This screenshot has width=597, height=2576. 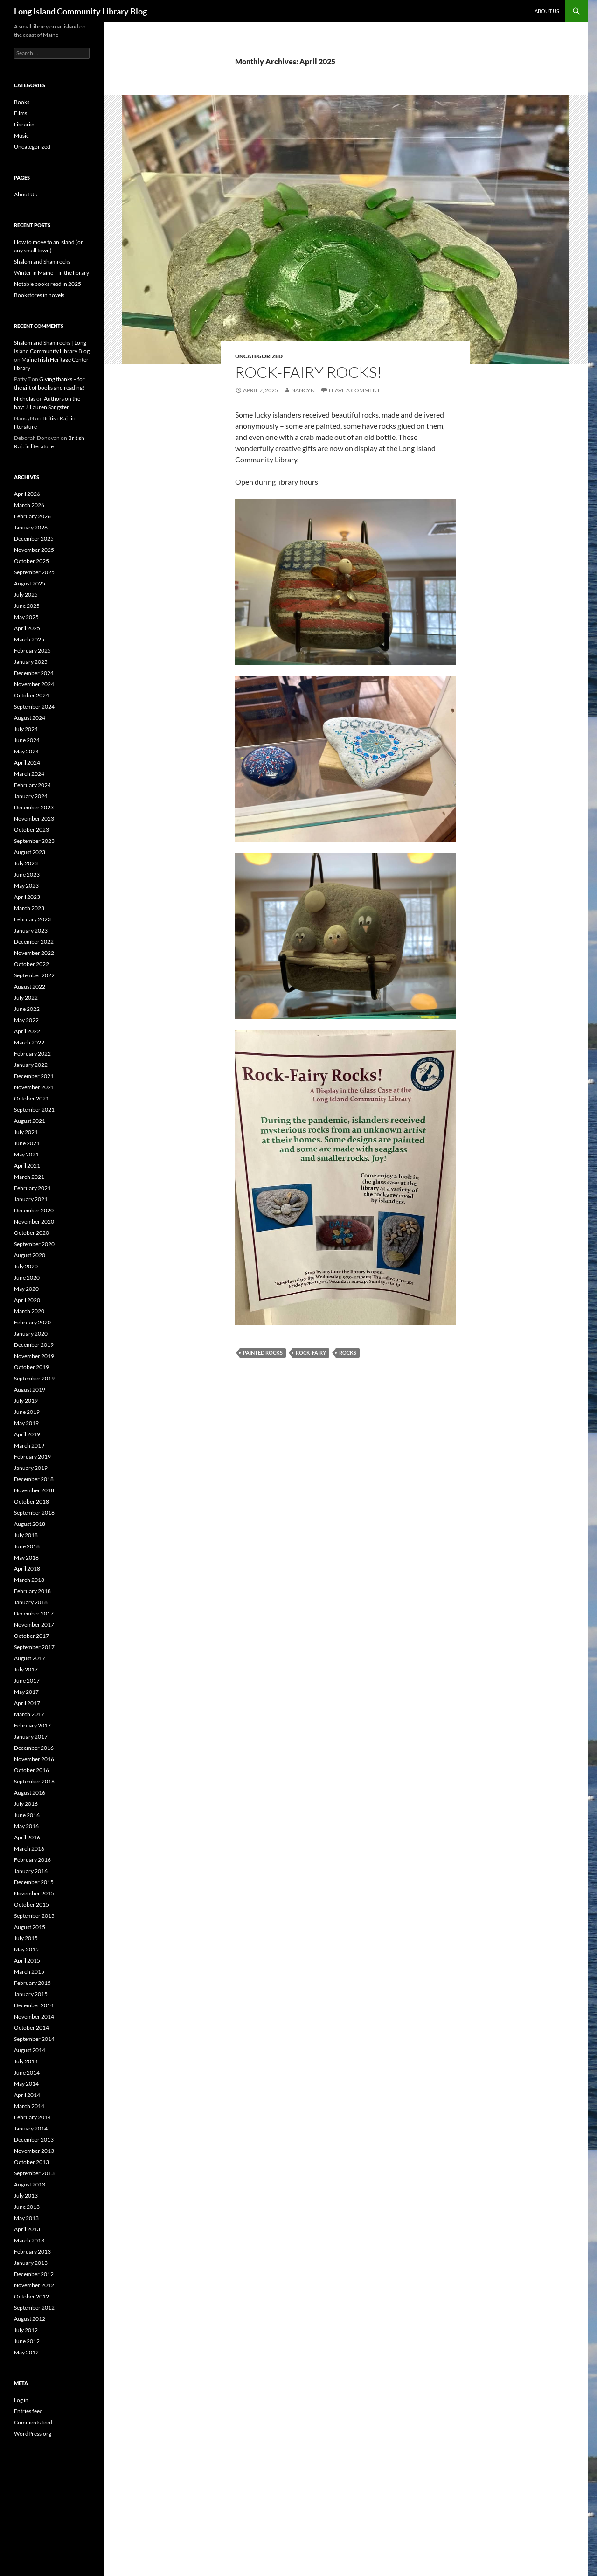 I want to click on July 2021, so click(x=26, y=1131).